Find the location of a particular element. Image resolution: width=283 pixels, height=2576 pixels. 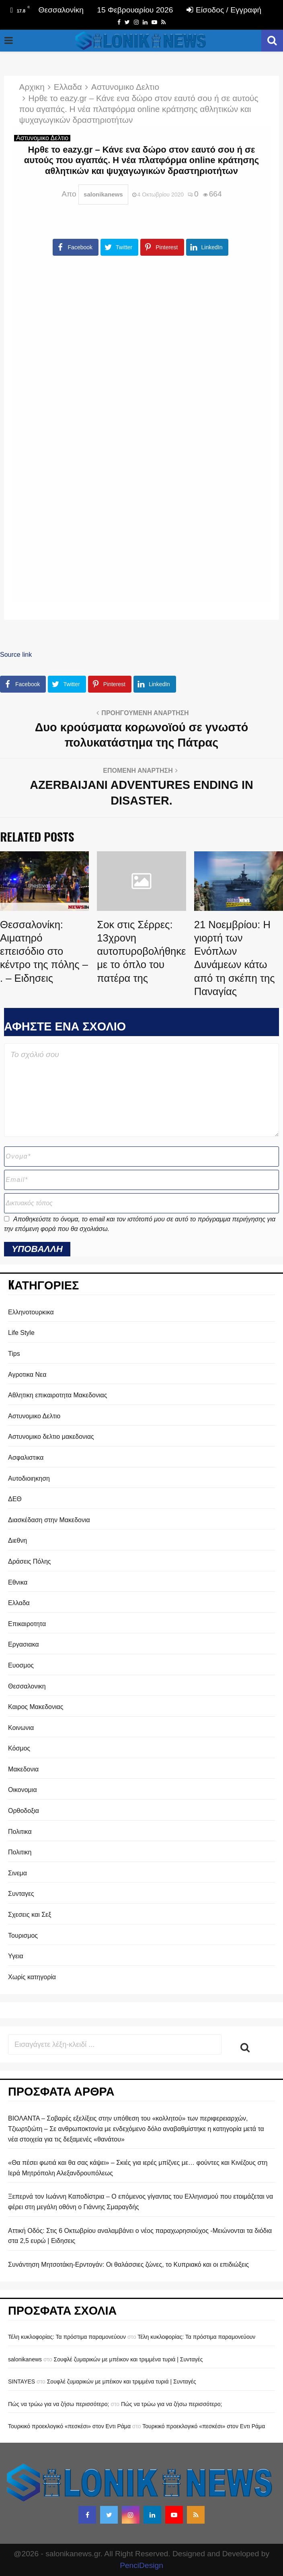

Εργασιακα is located at coordinates (23, 1644).